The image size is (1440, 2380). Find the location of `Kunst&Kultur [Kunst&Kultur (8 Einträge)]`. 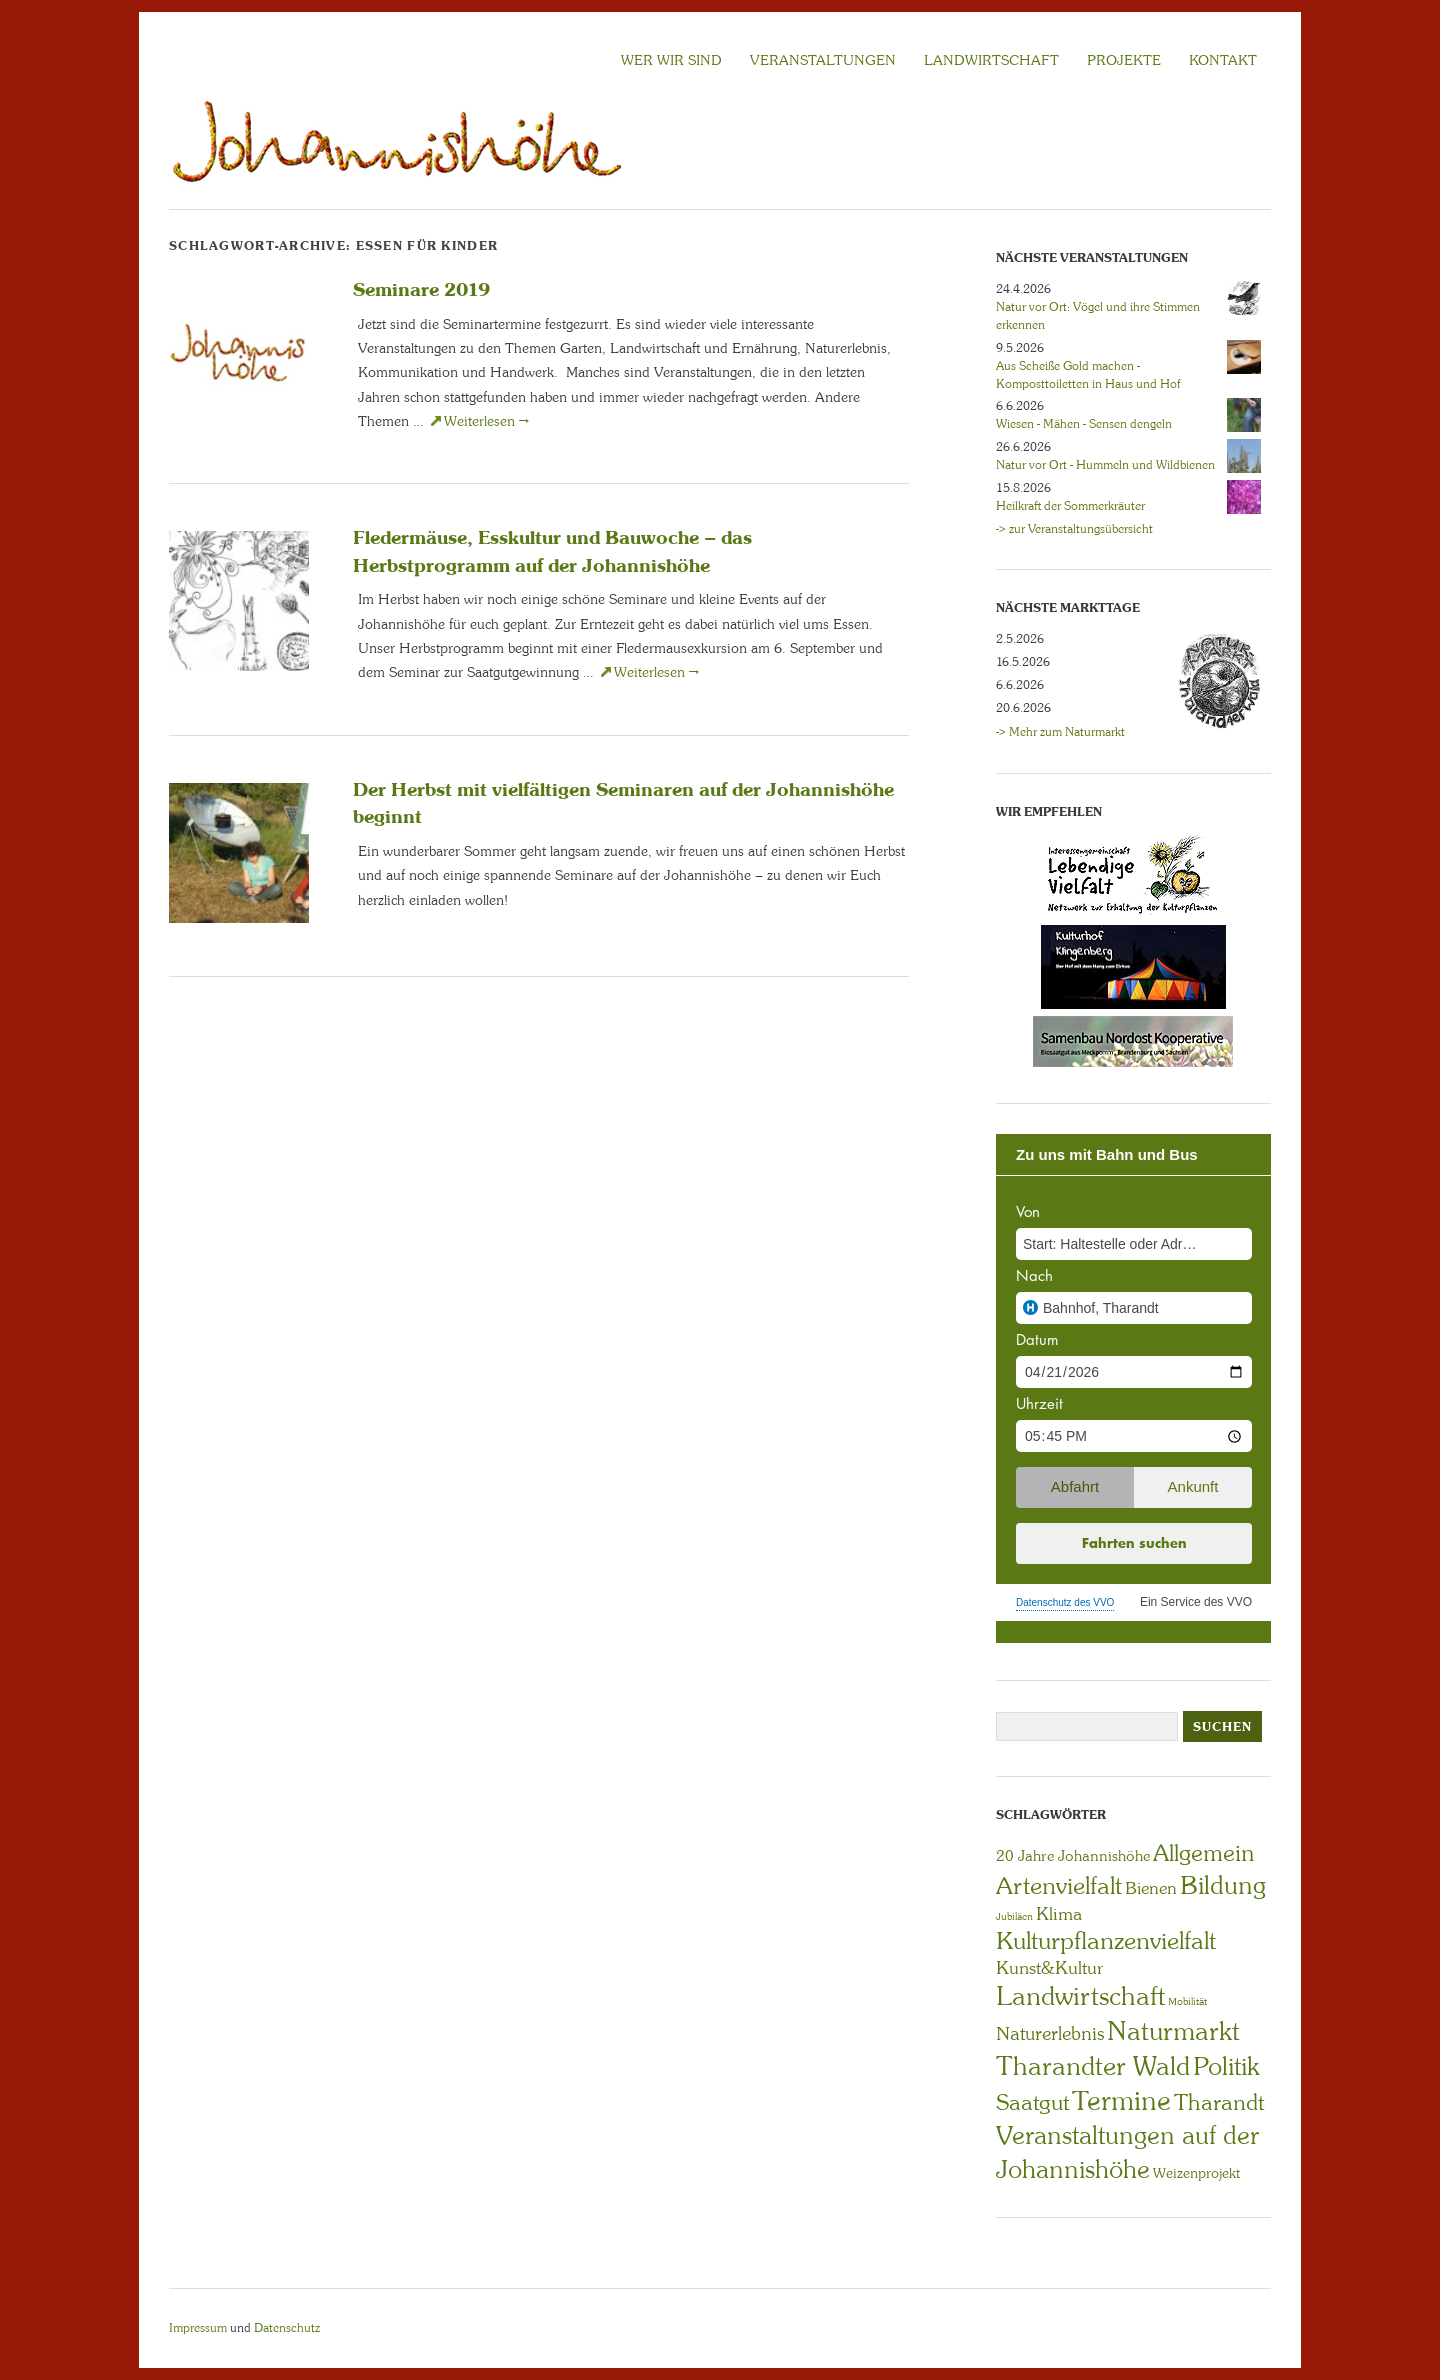

Kunst&Kultur [Kunst&Kultur (8 Einträge)] is located at coordinates (1050, 1968).